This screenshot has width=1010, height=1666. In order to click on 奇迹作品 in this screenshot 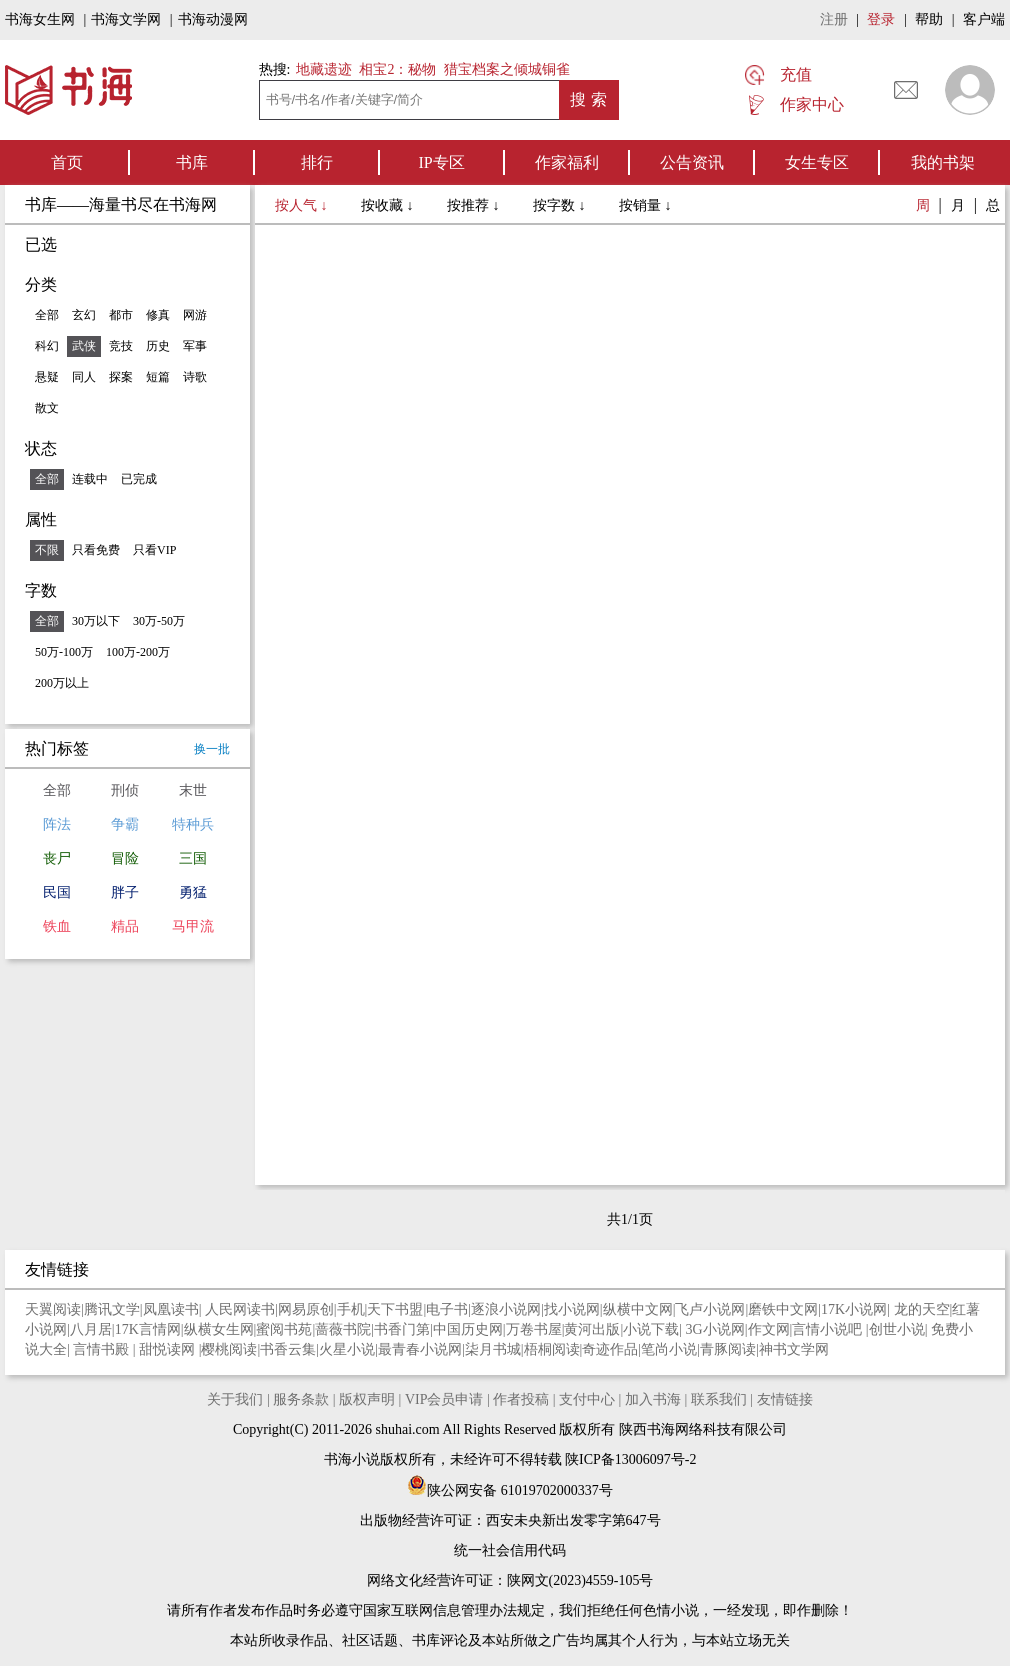, I will do `click(610, 1349)`.